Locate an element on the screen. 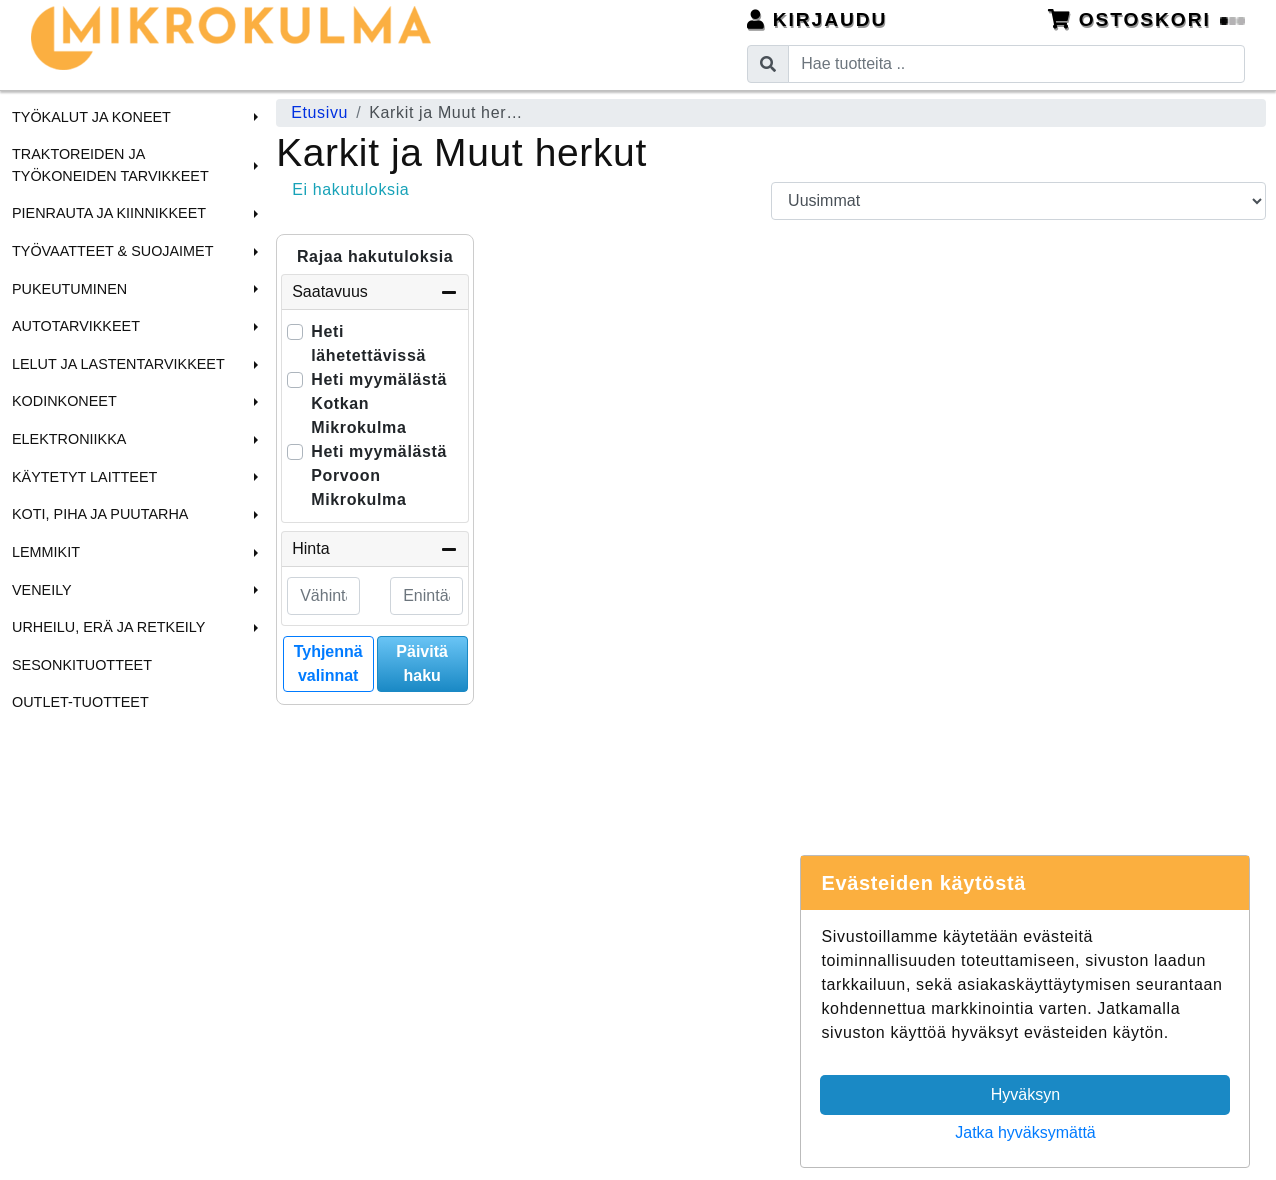  Heti lähetettävissä is located at coordinates (368, 343).